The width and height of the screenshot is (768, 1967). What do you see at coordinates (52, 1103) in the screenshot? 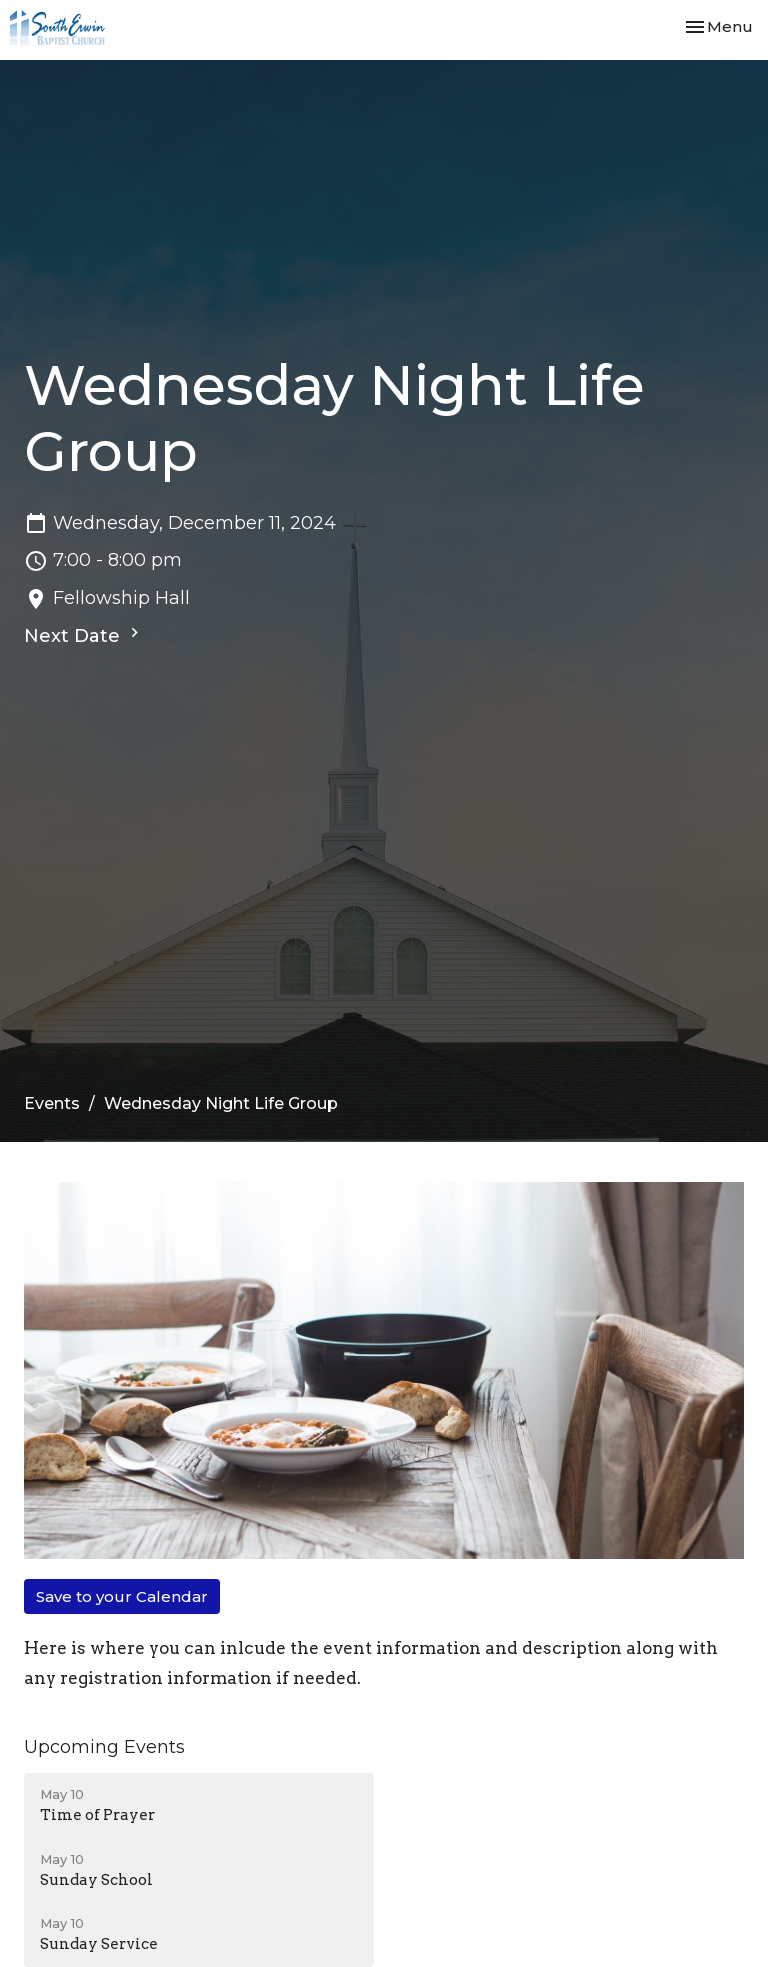
I see `Events` at bounding box center [52, 1103].